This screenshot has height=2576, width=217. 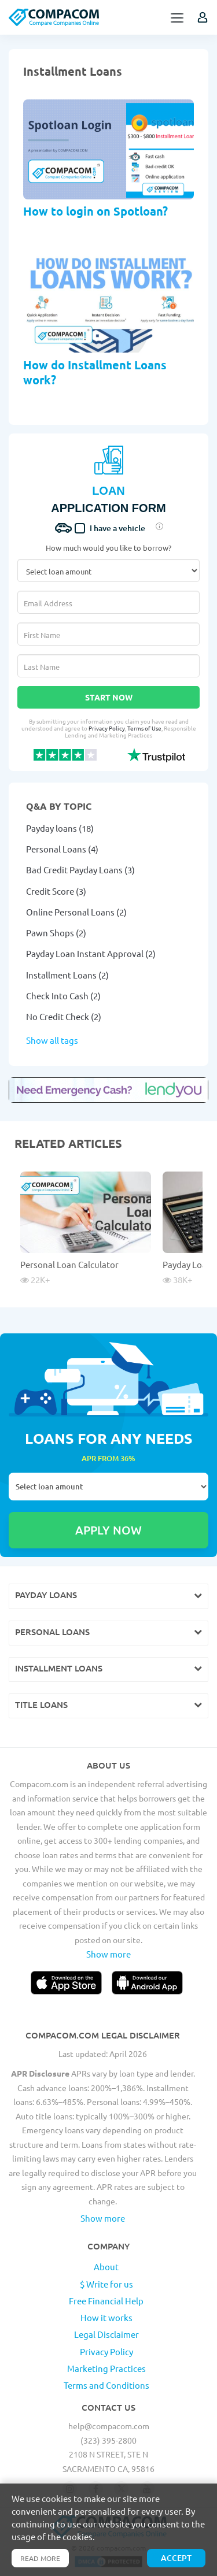 What do you see at coordinates (80, 869) in the screenshot?
I see `Bad Credit Payday Loans (3)` at bounding box center [80, 869].